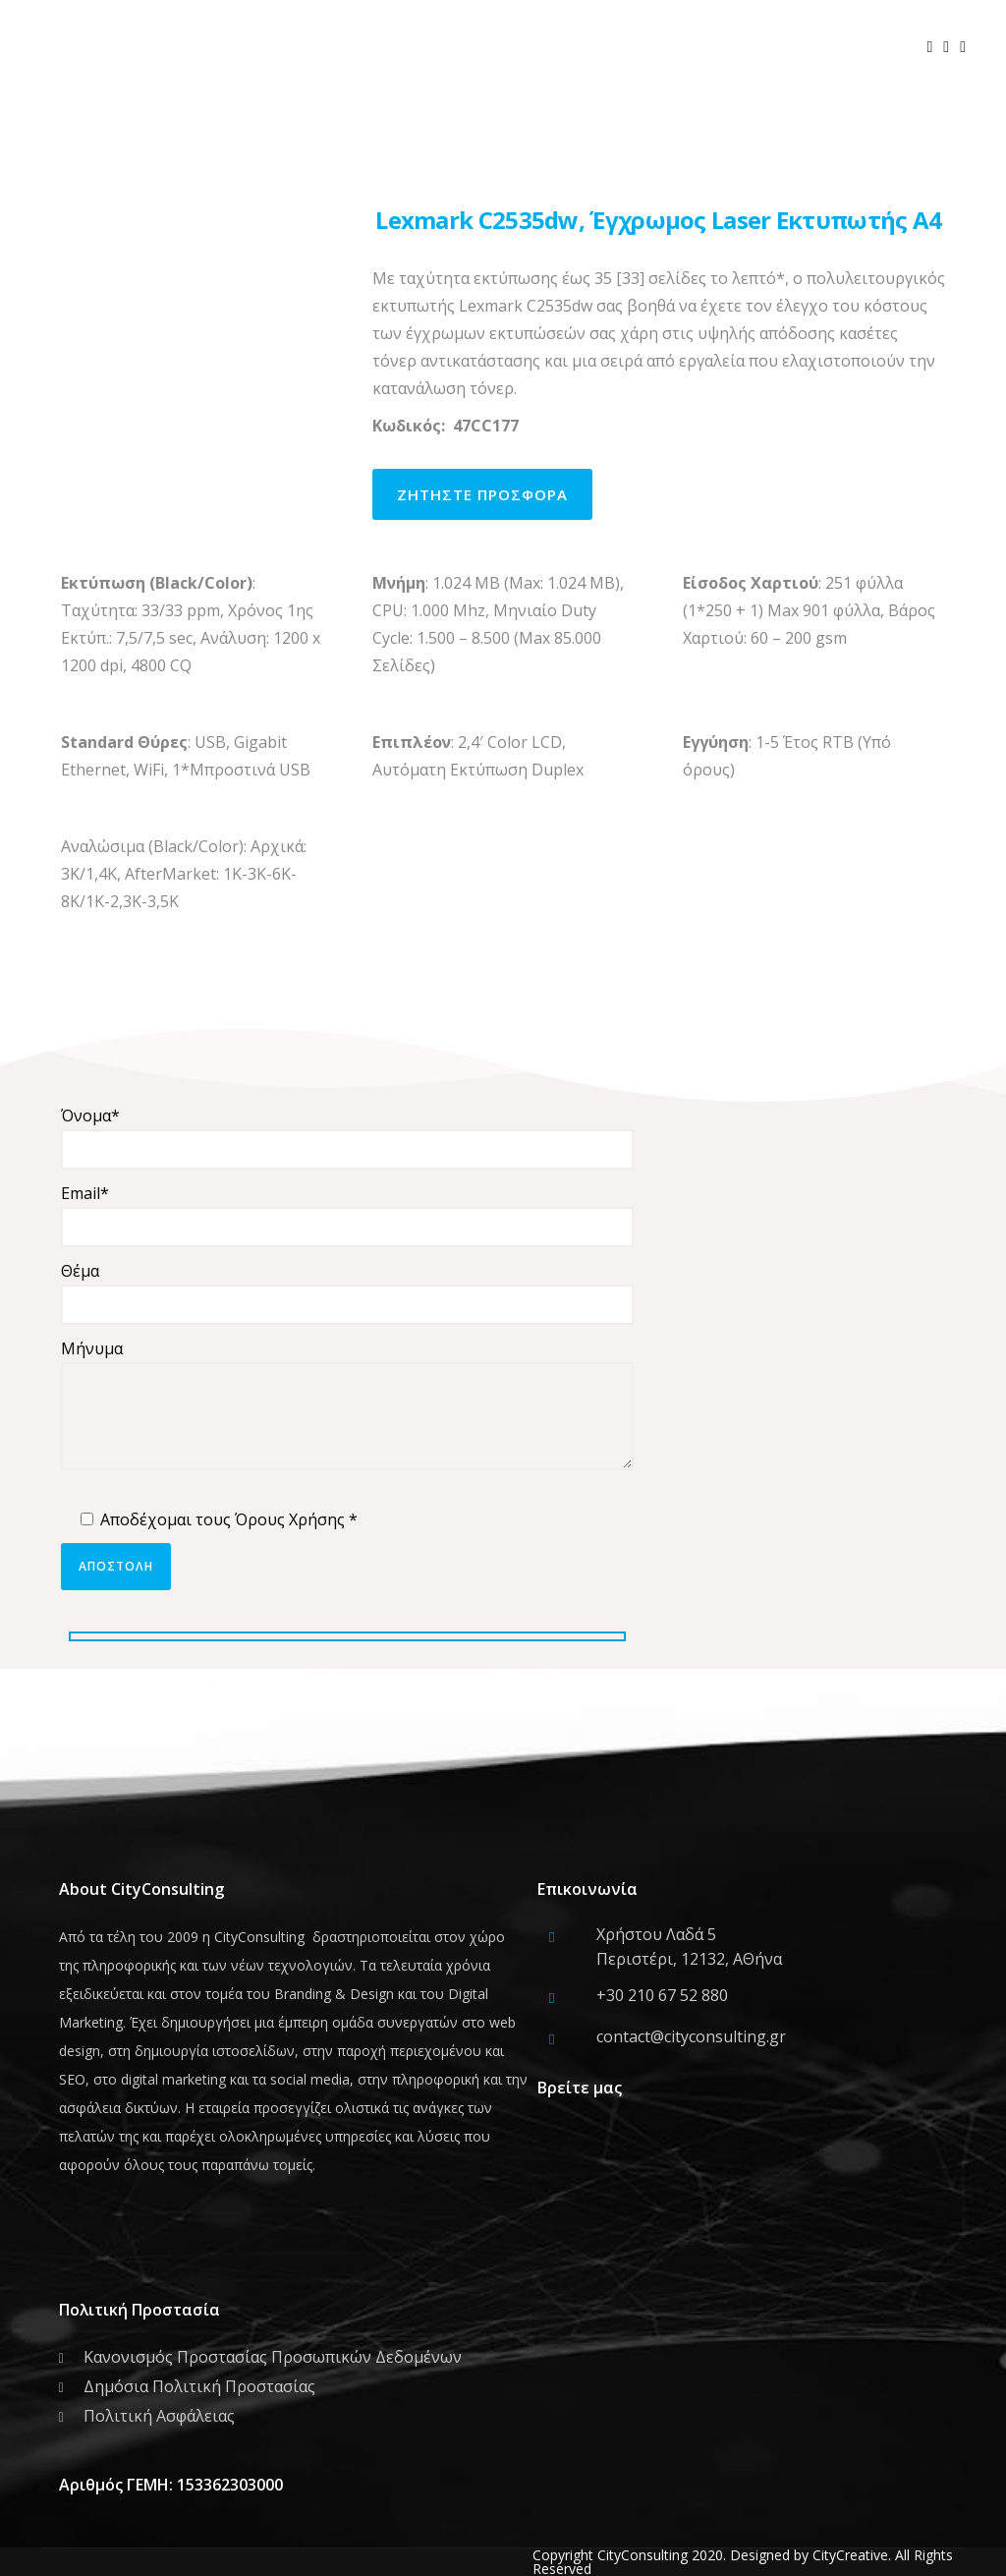 The width and height of the screenshot is (1006, 2576). What do you see at coordinates (347, 1292) in the screenshot?
I see `Θέμα` at bounding box center [347, 1292].